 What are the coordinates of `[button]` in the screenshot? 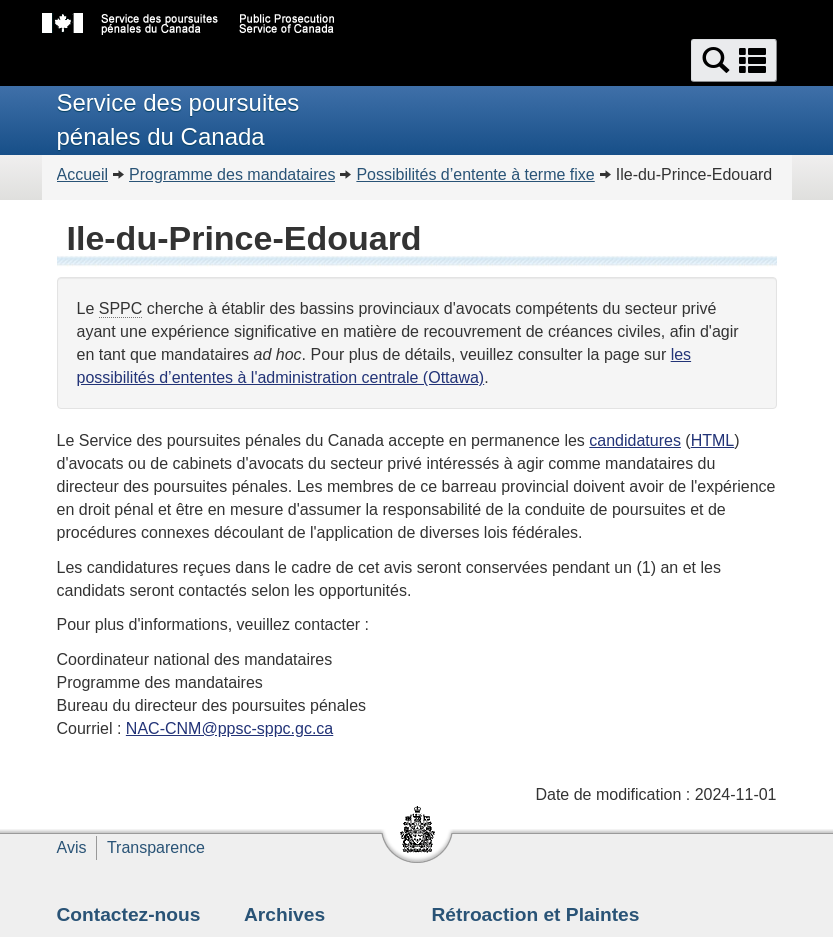 It's located at (734, 60).